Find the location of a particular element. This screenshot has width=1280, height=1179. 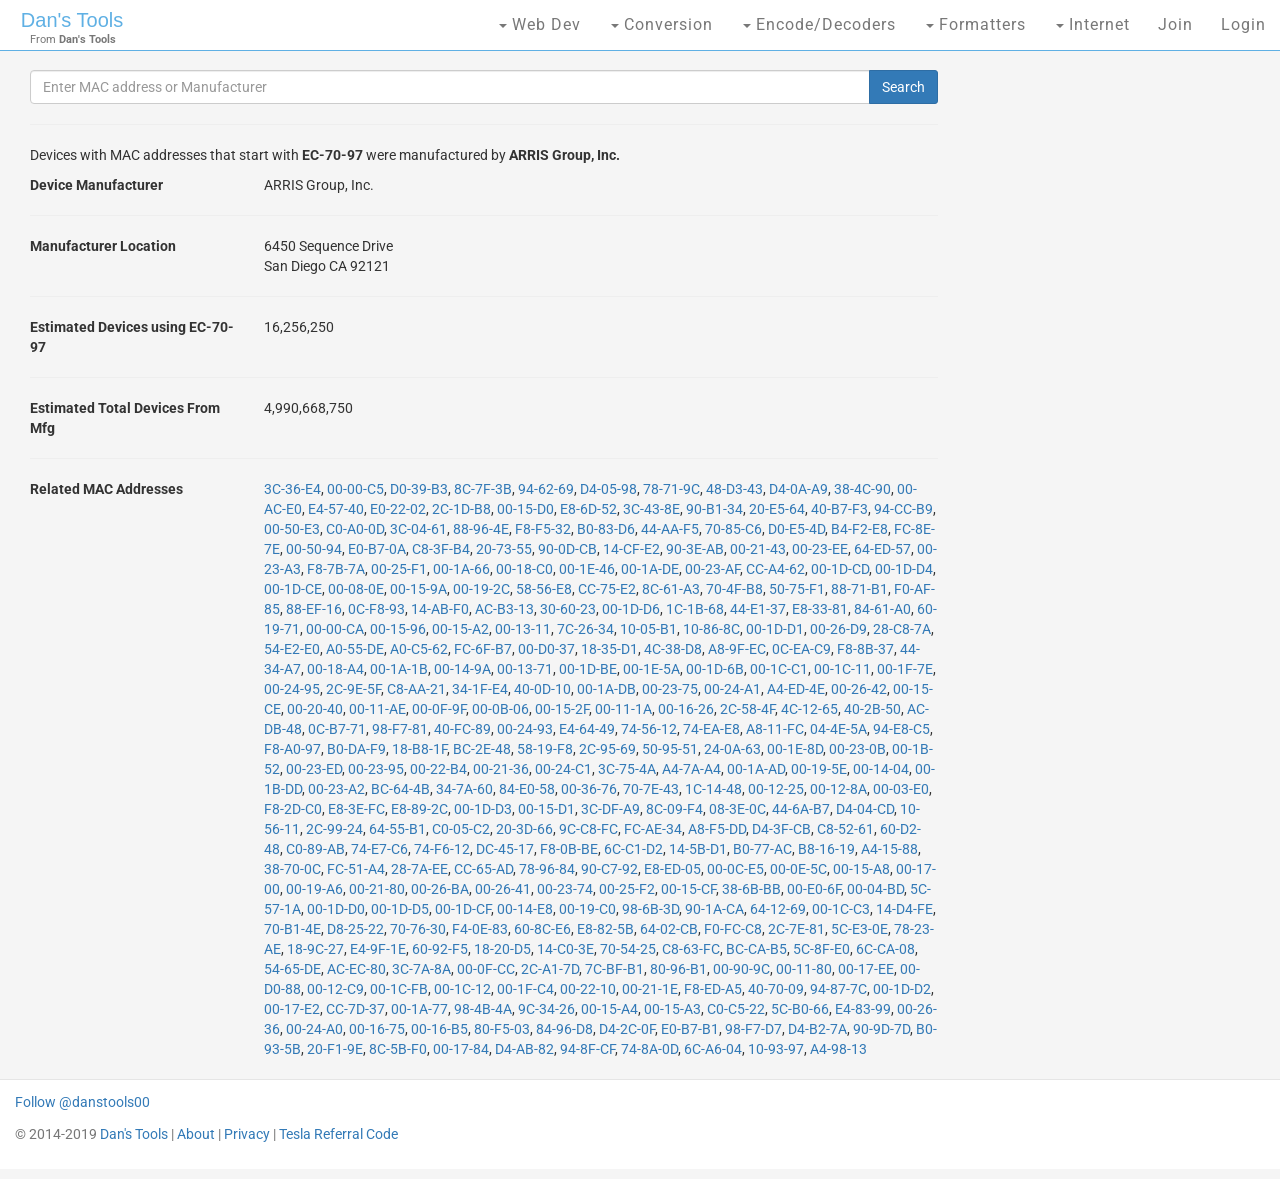

5C-8F-E0 is located at coordinates (821, 949).